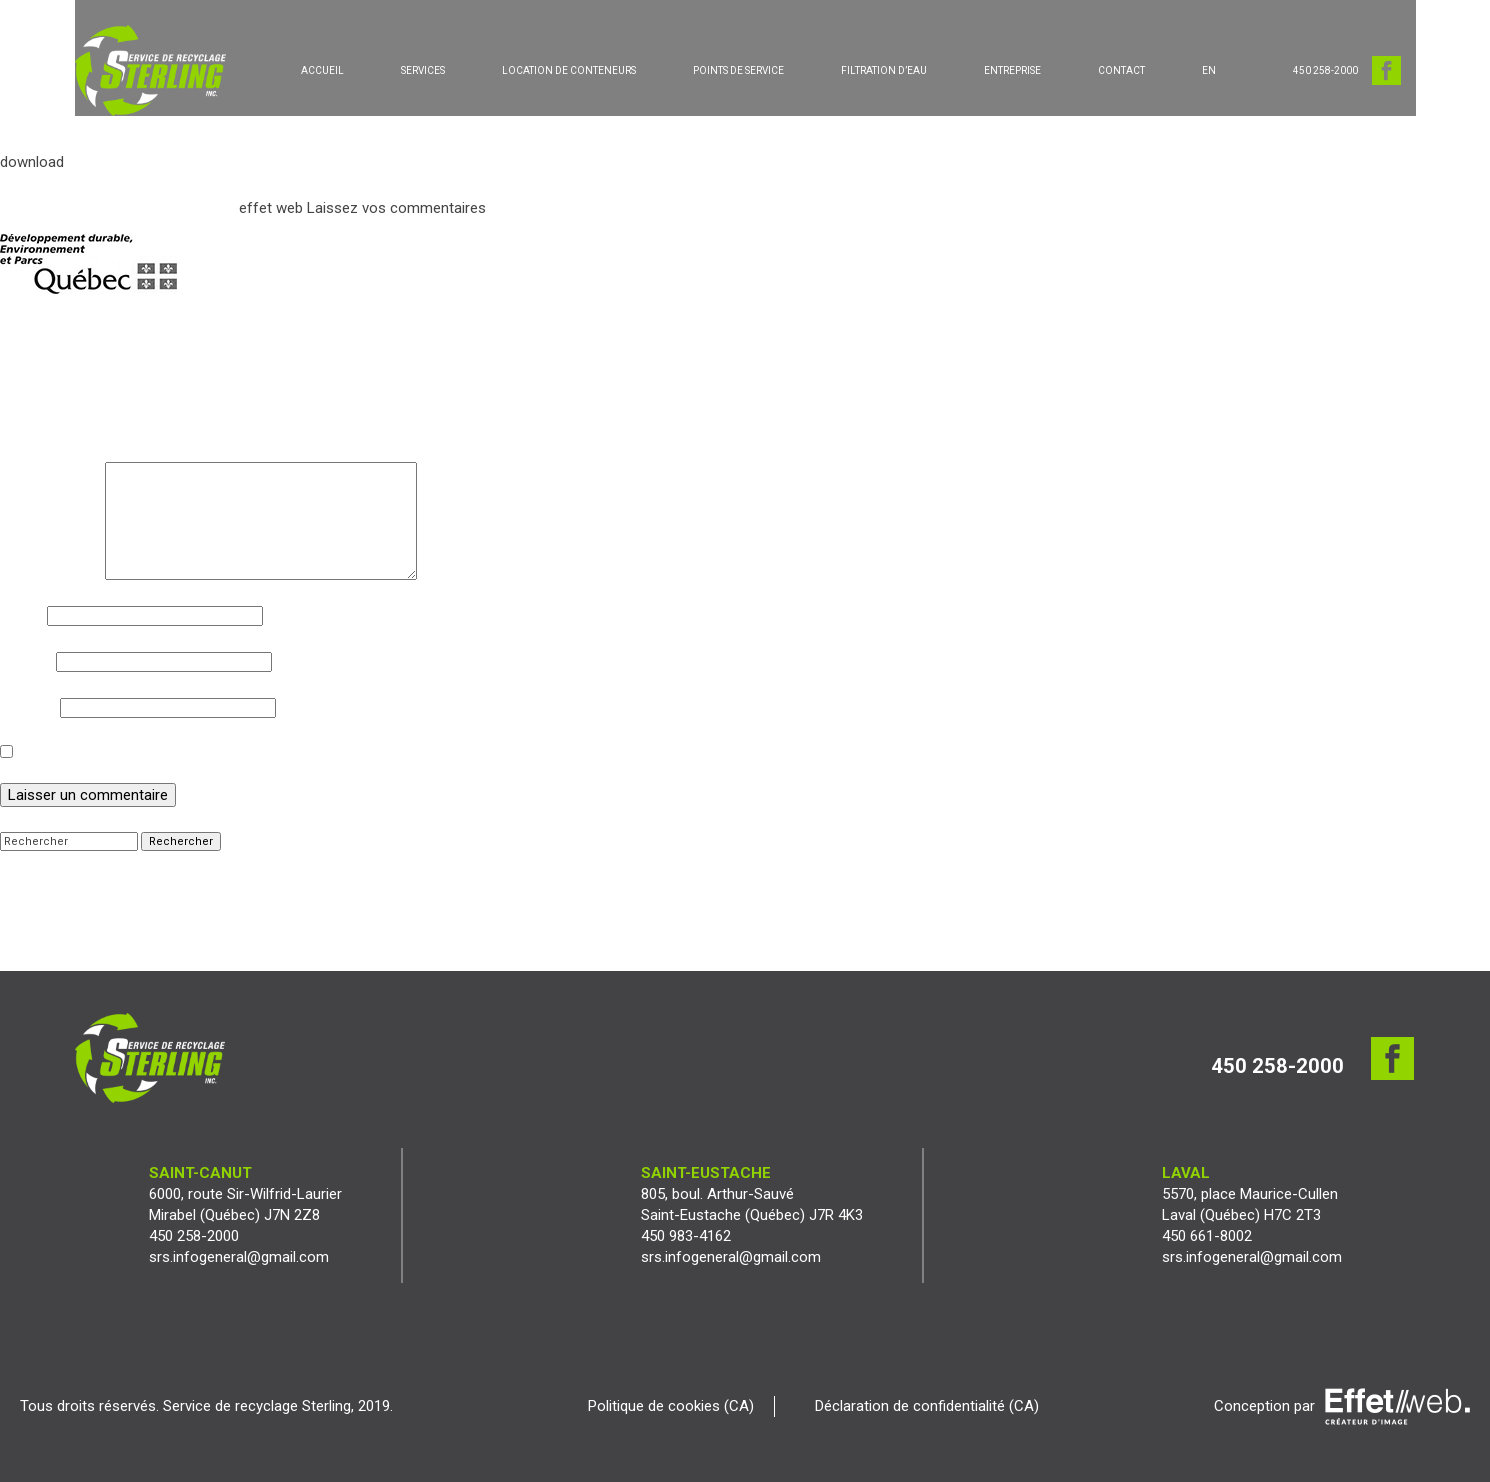 The image size is (1490, 1482). I want to click on Rechercher [button], so click(181, 841).